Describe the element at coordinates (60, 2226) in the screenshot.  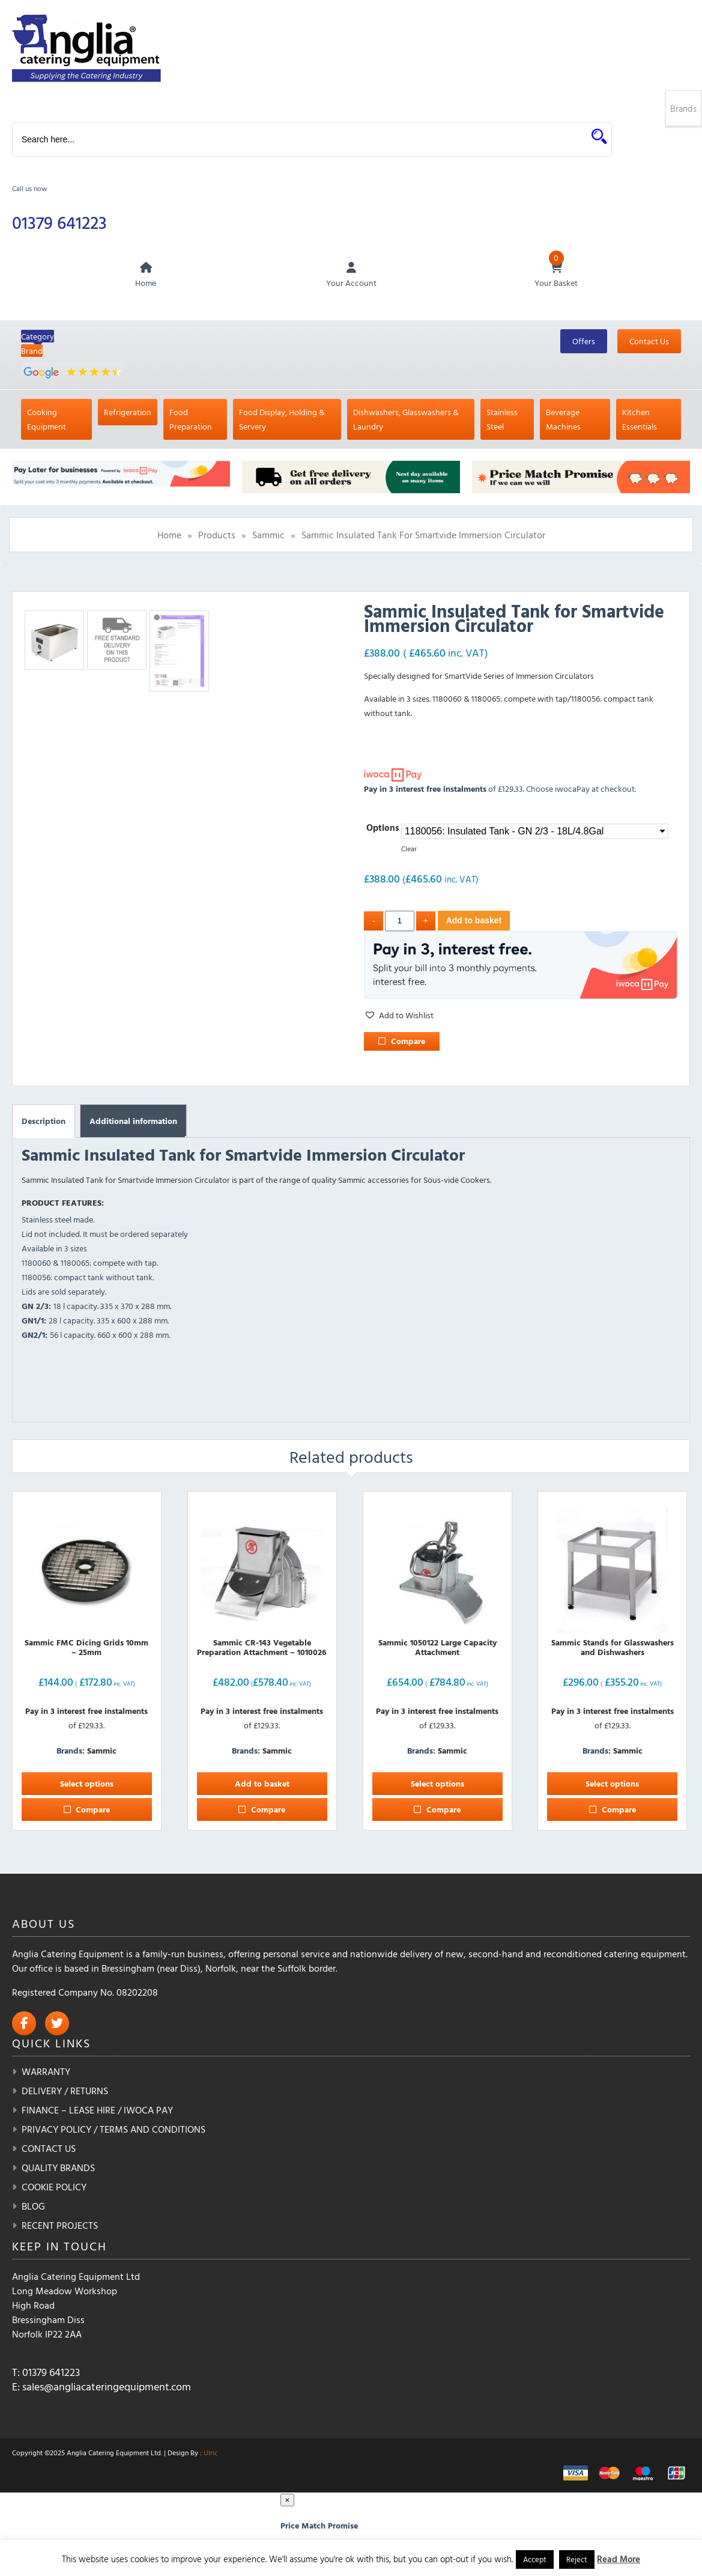
I see `Recent Projects` at that location.